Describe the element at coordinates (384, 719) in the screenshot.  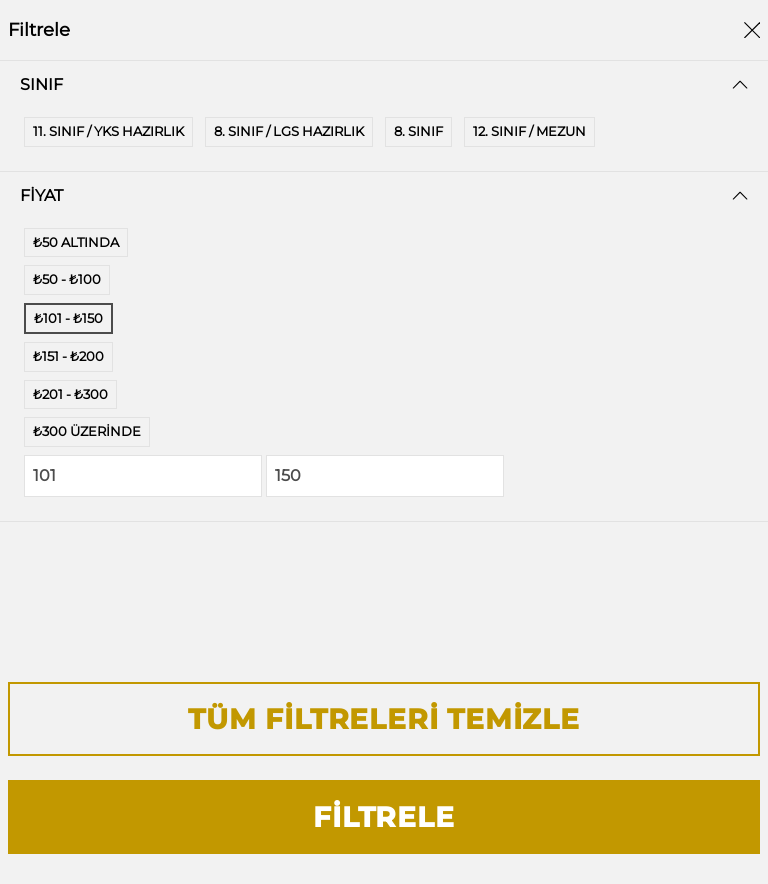
I see `Tüm Filtreleri Temizle` at that location.